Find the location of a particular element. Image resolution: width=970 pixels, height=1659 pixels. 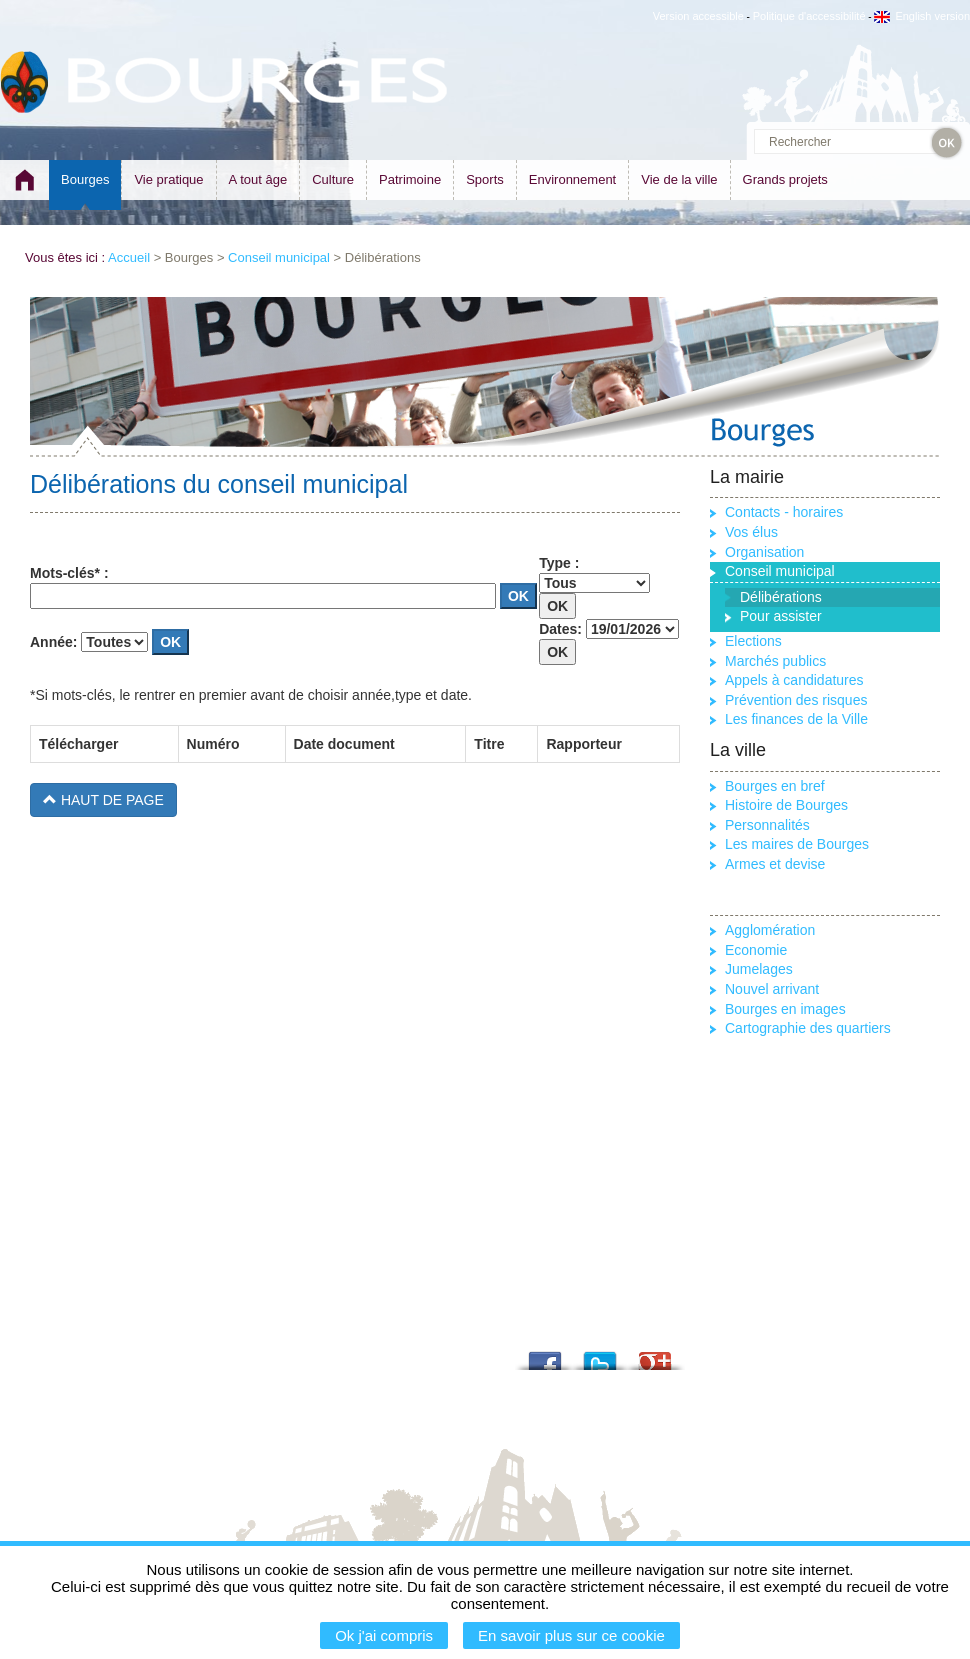

Culture is located at coordinates (333, 179).